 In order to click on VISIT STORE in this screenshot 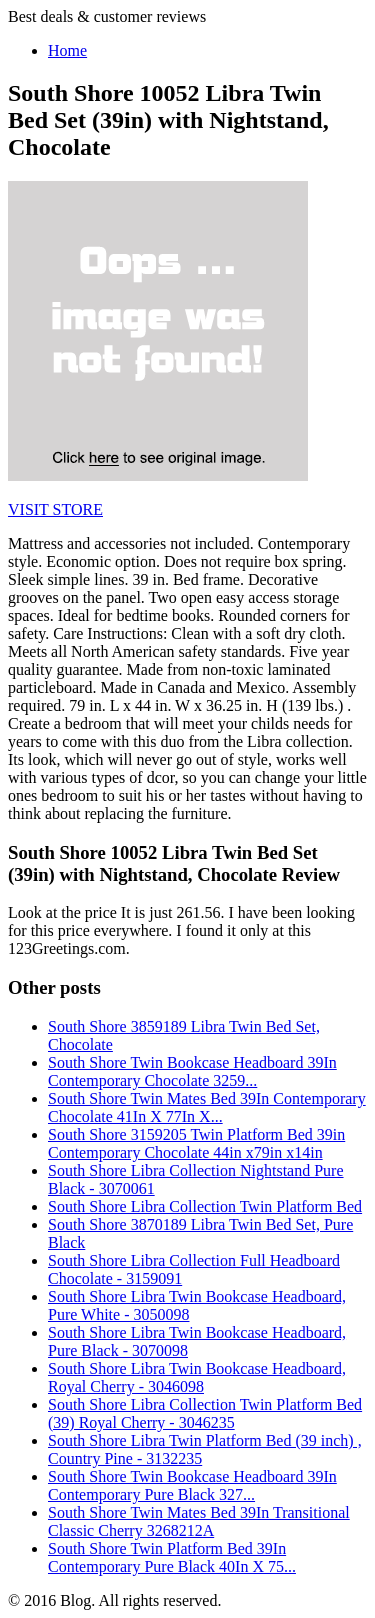, I will do `click(55, 509)`.